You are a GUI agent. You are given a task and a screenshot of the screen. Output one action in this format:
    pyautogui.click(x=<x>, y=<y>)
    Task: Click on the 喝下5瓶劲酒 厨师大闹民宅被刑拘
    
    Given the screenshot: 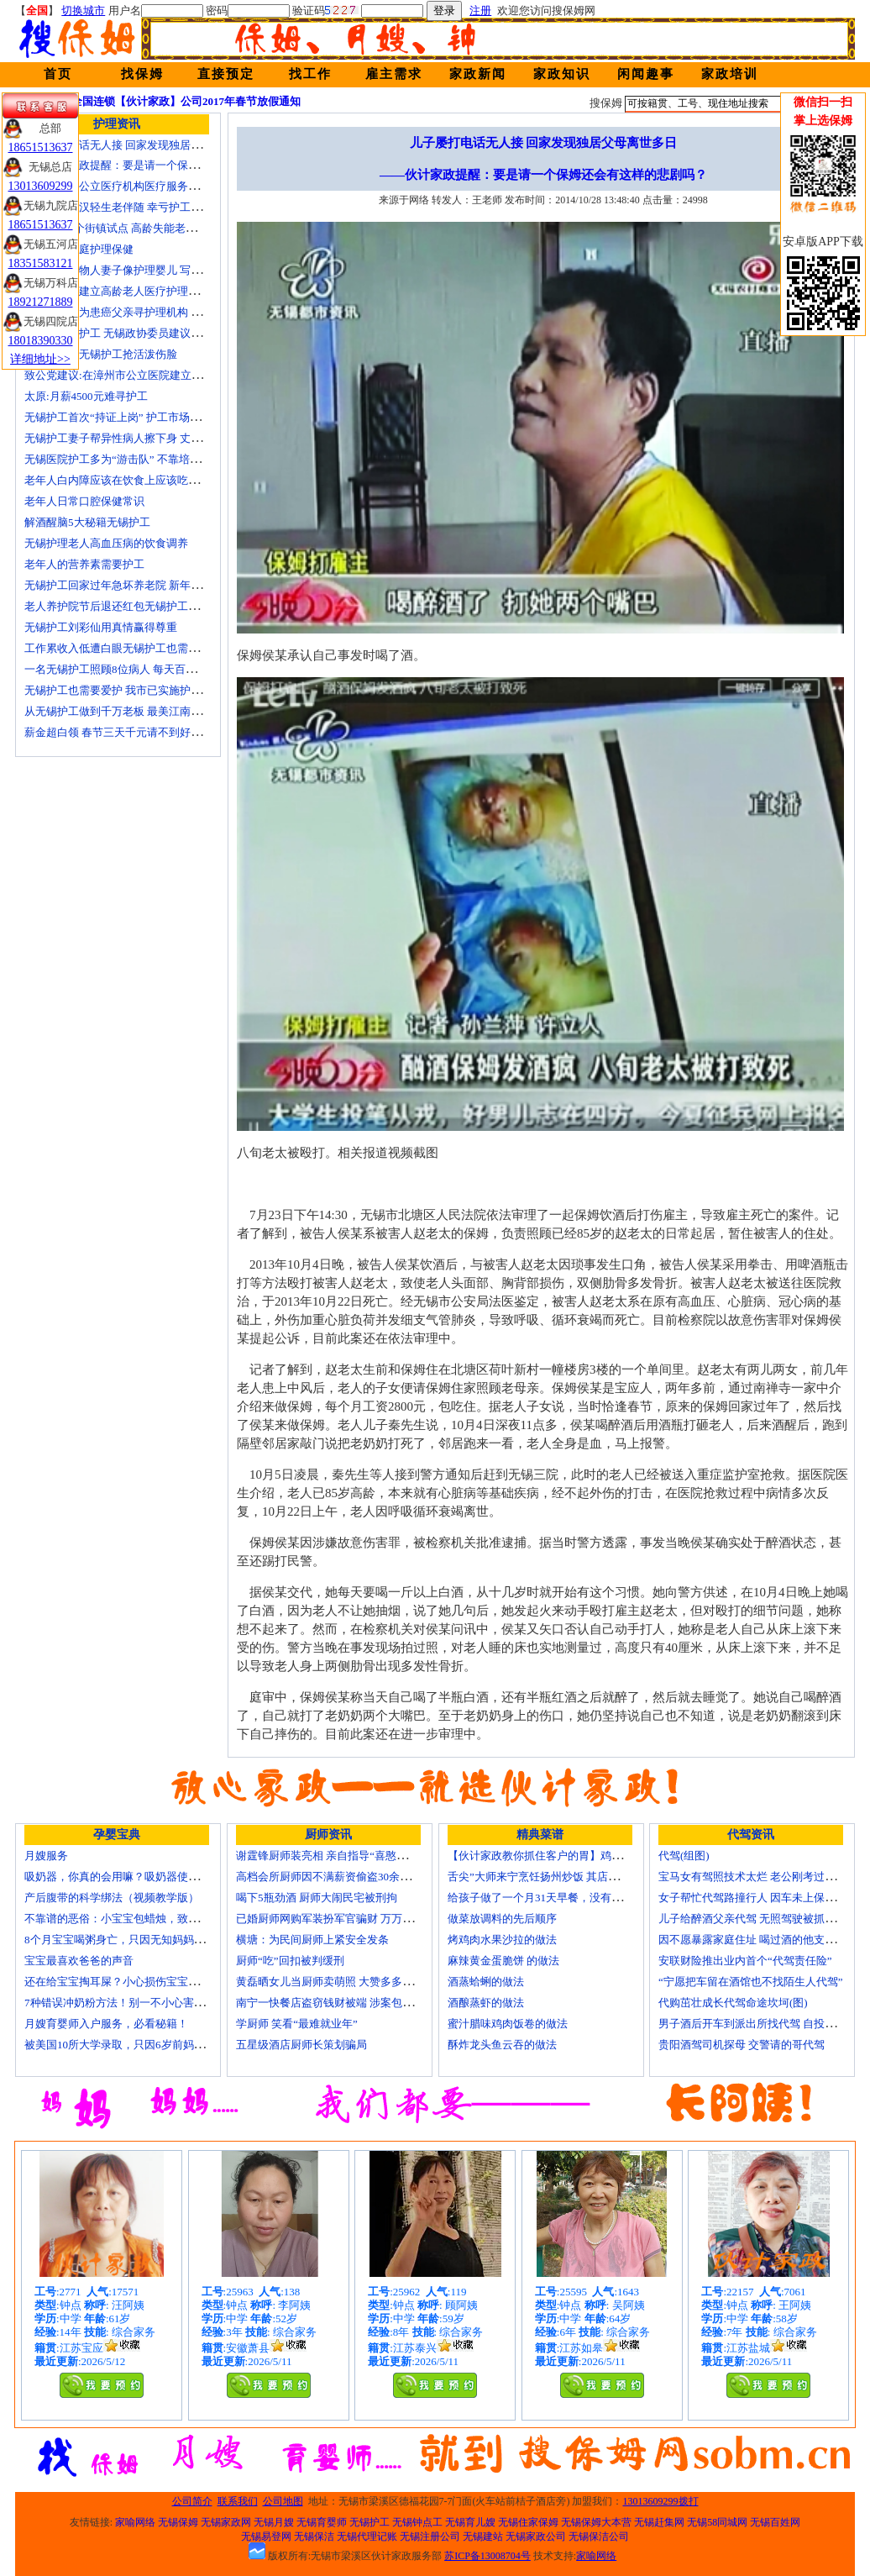 What is the action you would take?
    pyautogui.click(x=316, y=1897)
    